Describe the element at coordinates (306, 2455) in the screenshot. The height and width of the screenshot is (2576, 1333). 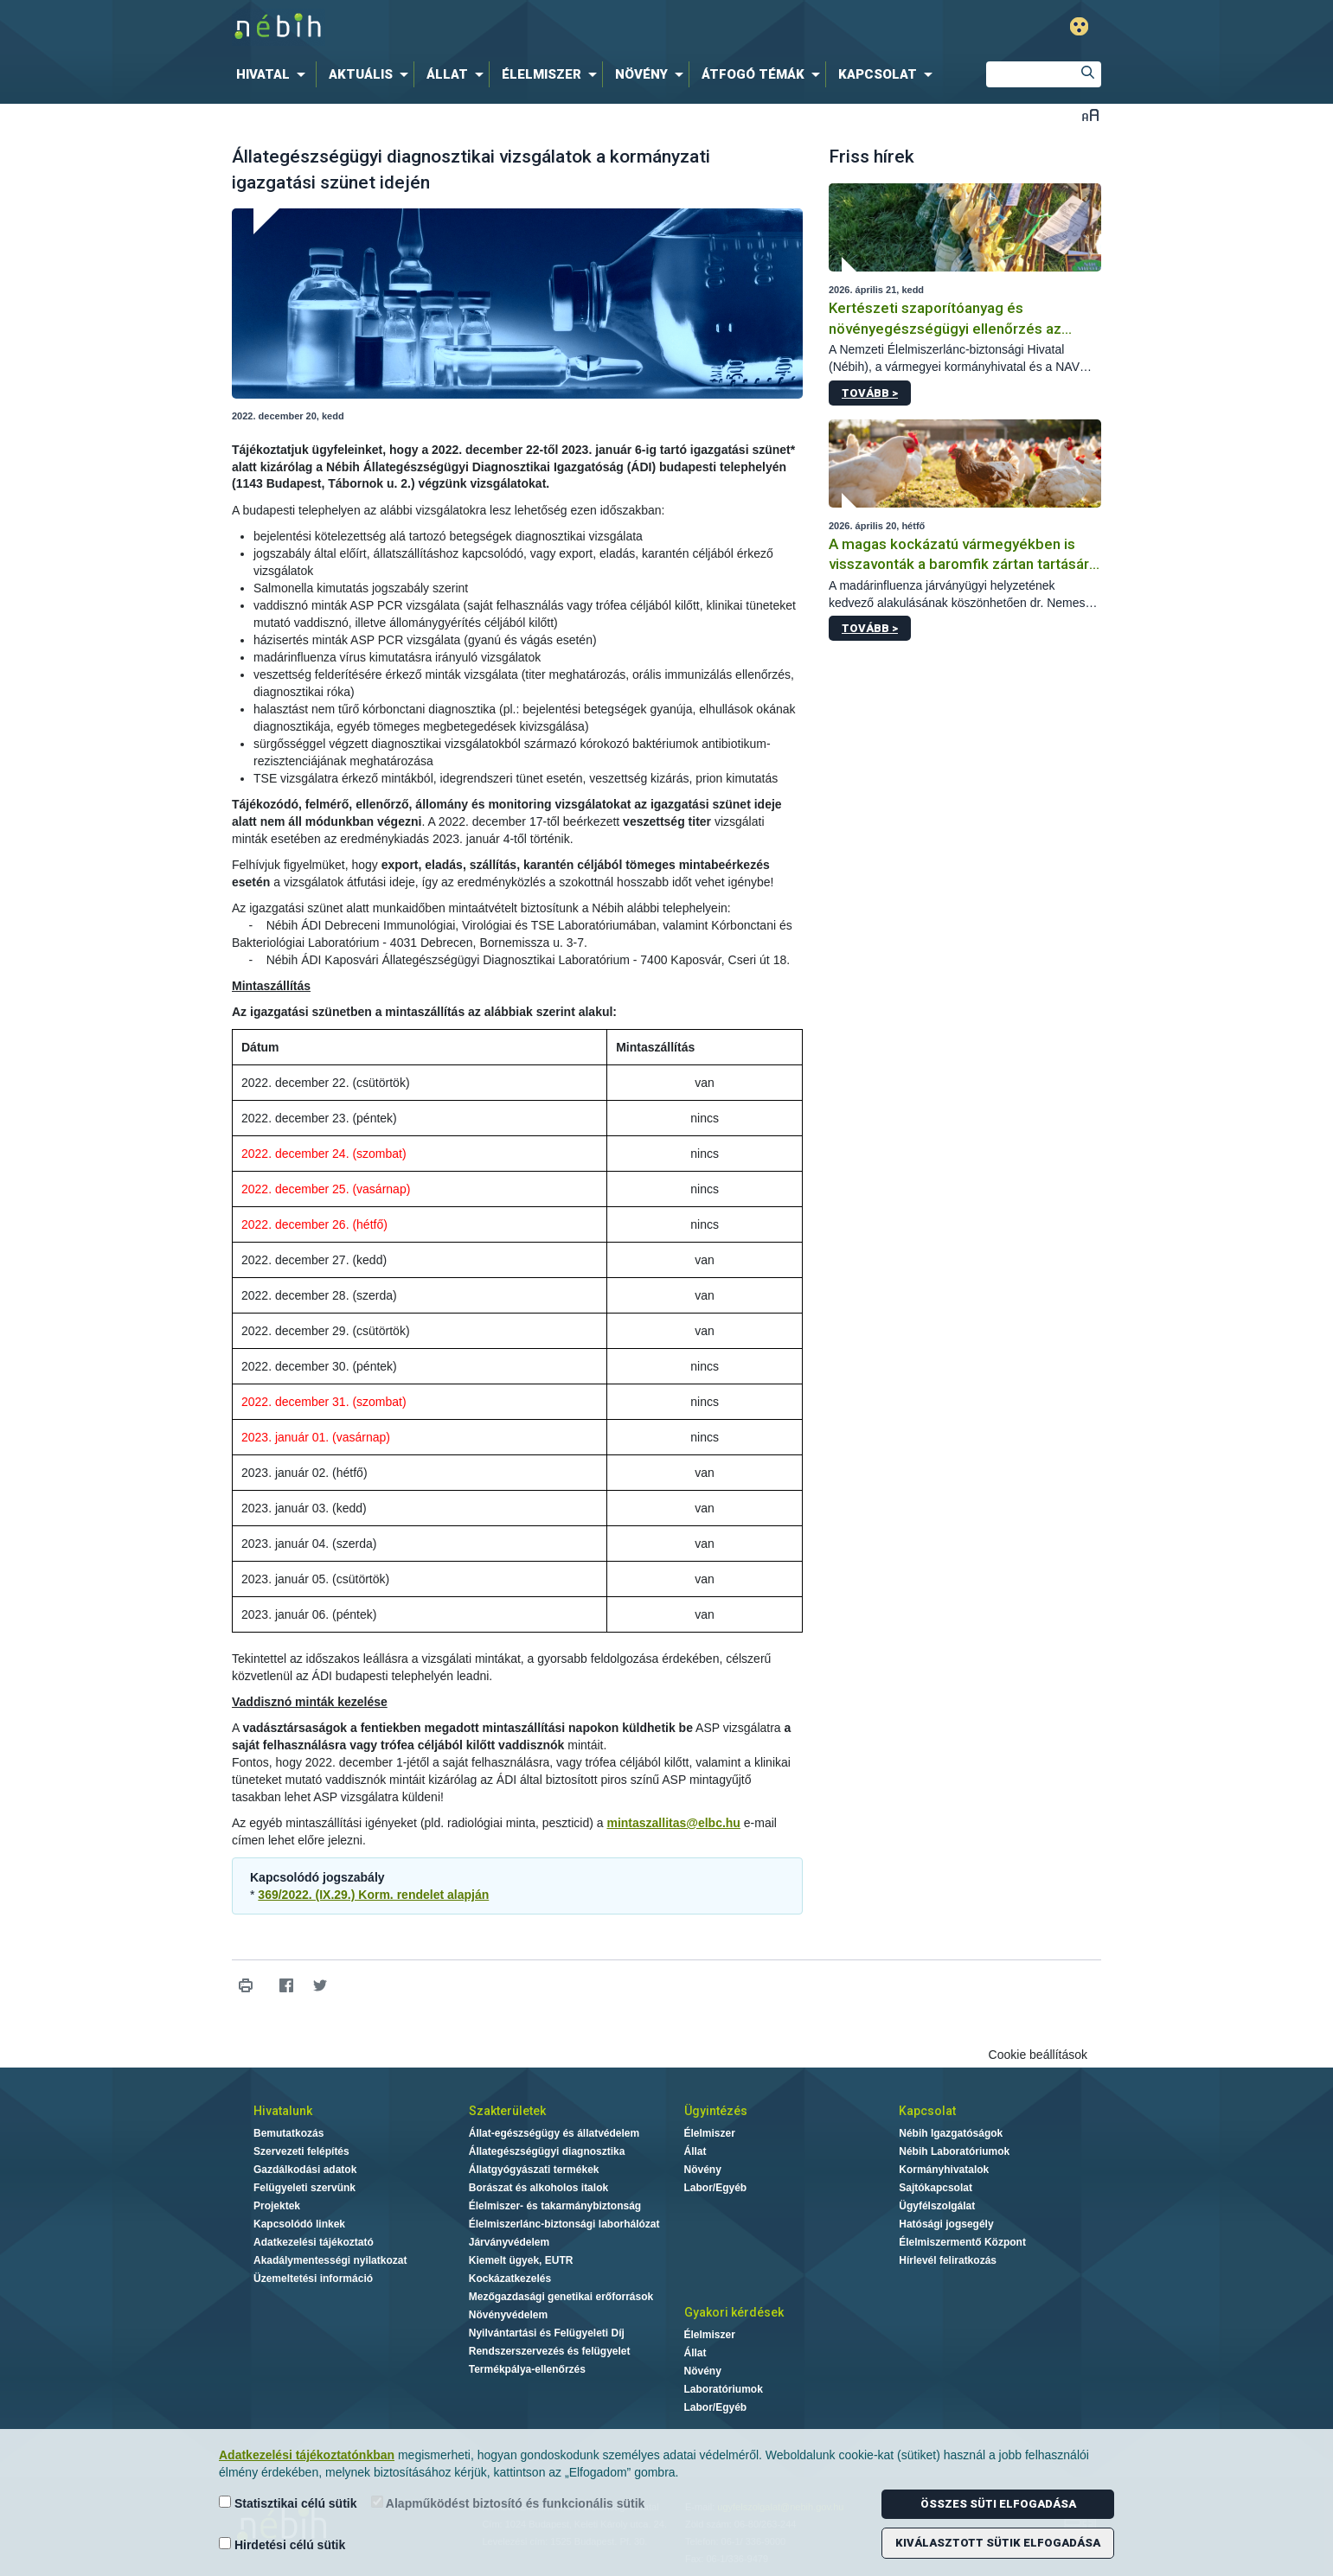
I see `Adatkezelési tájékoztatónkban` at that location.